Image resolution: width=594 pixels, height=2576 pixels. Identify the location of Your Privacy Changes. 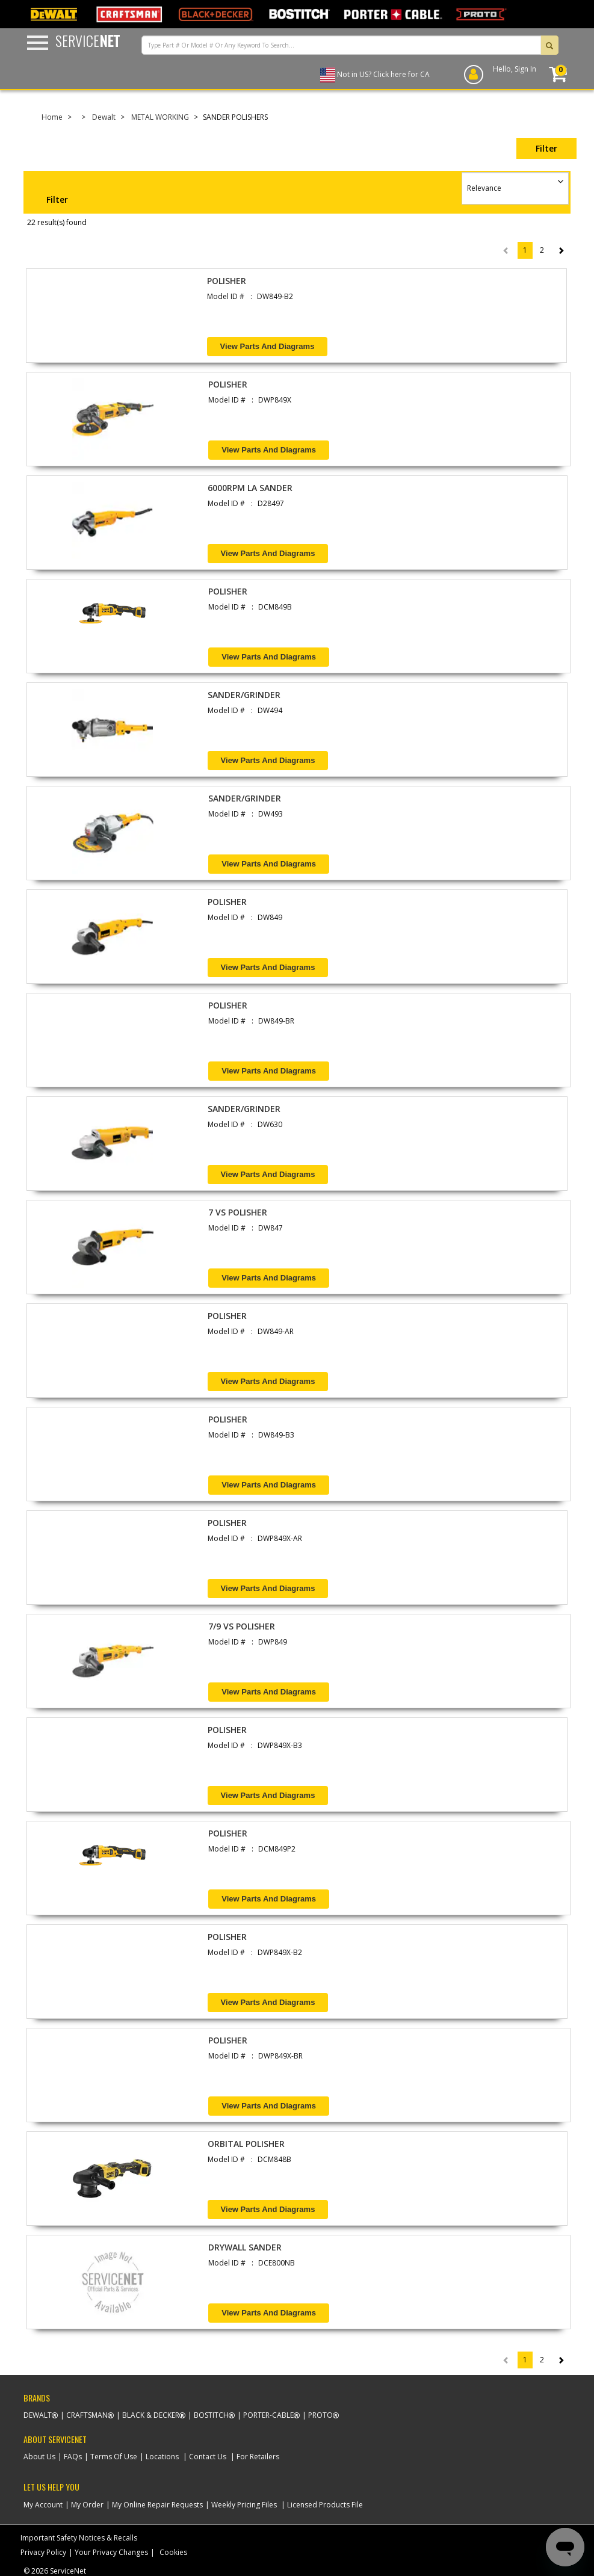
(111, 2552).